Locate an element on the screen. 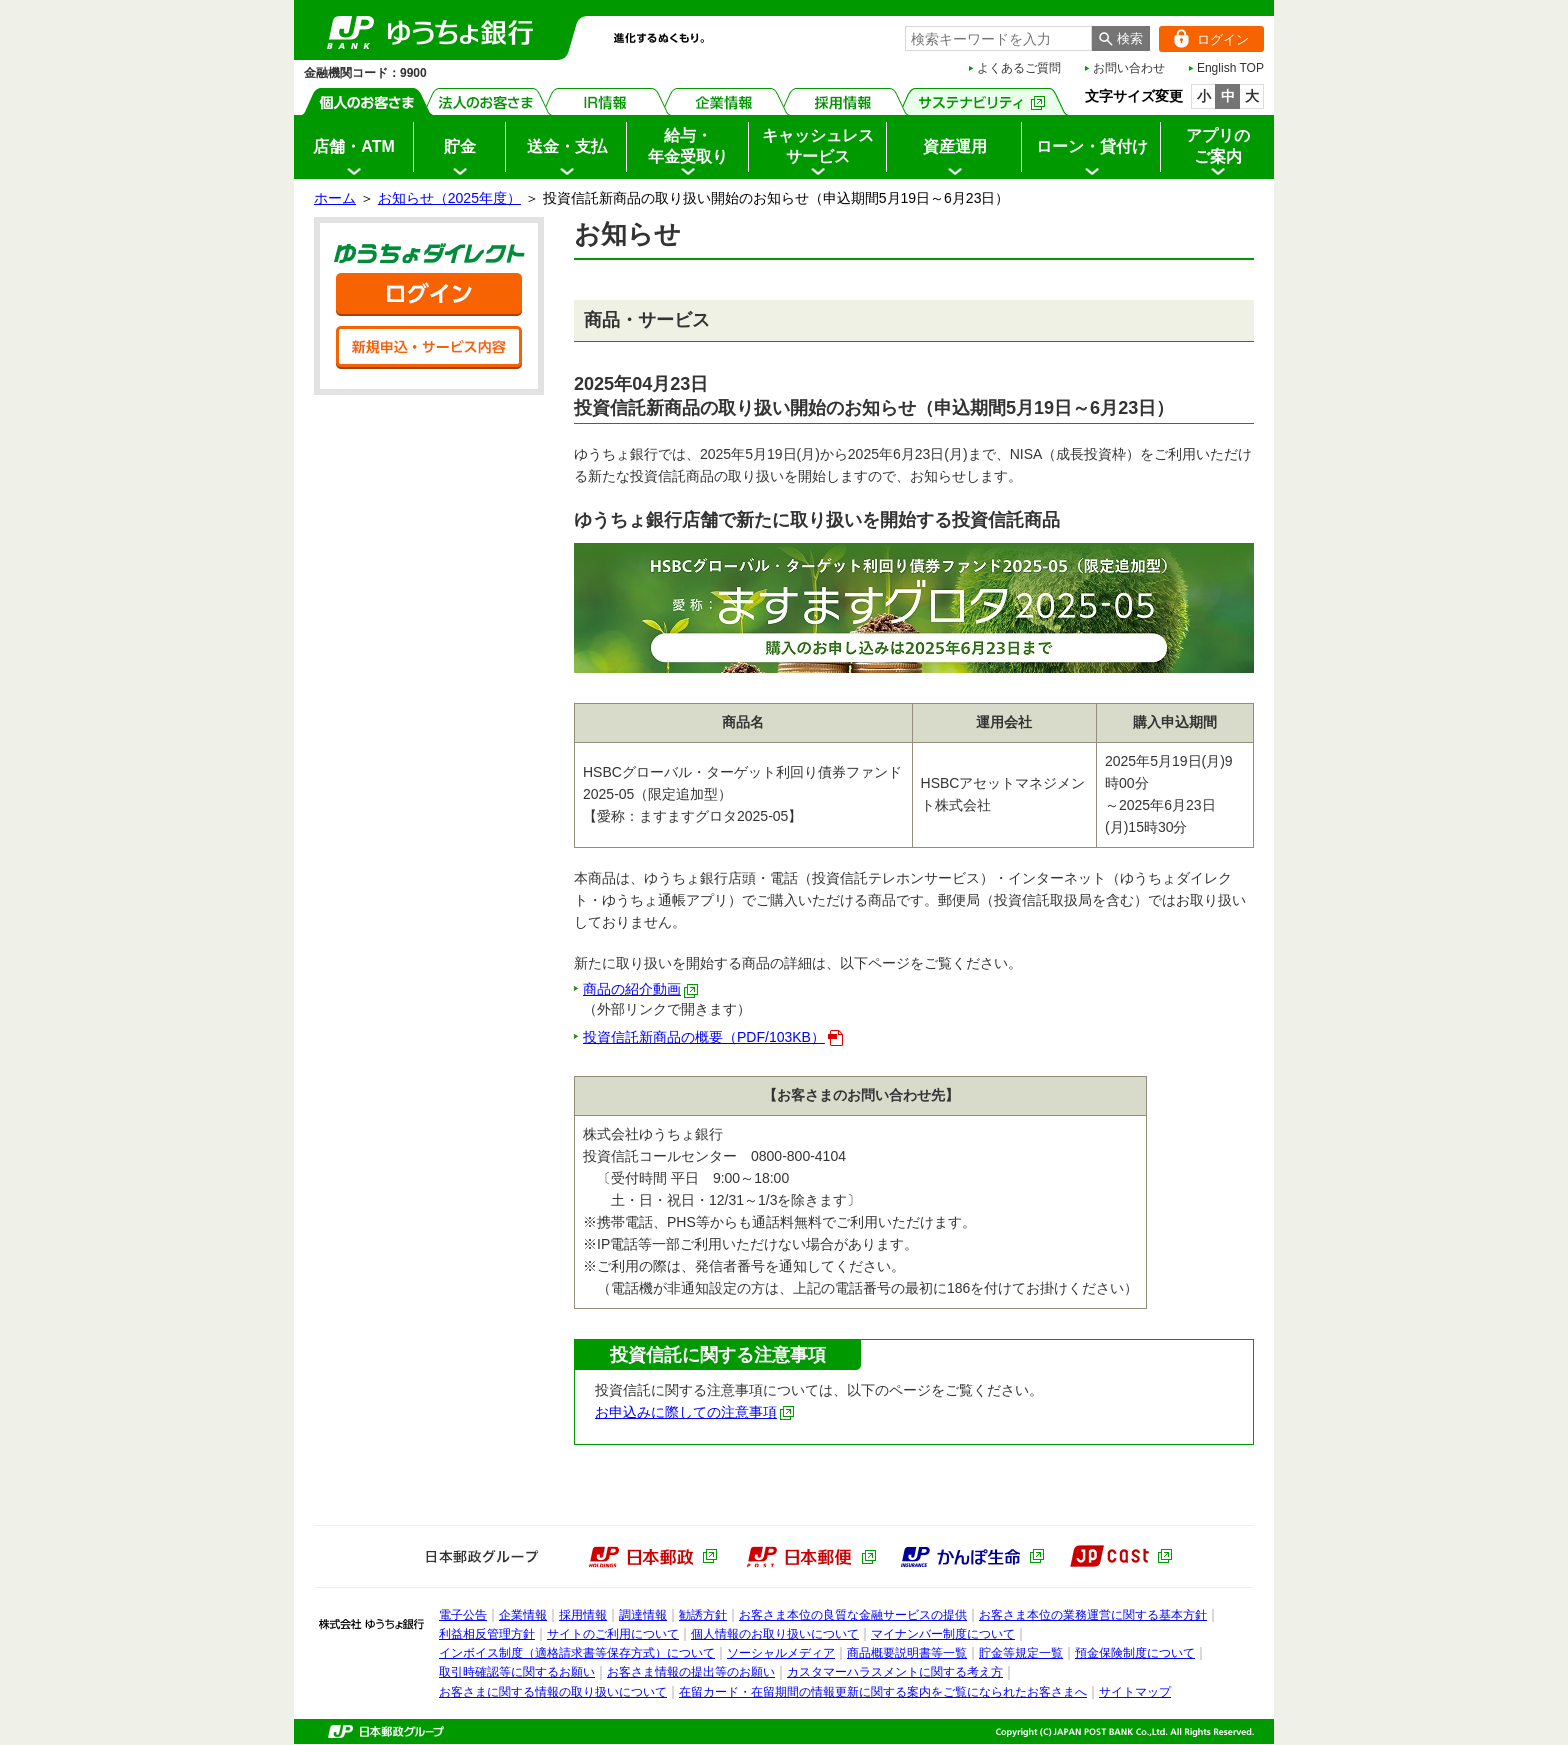 This screenshot has height=1745, width=1568. カスタマーハラスメントに関する考え方 is located at coordinates (895, 1672).